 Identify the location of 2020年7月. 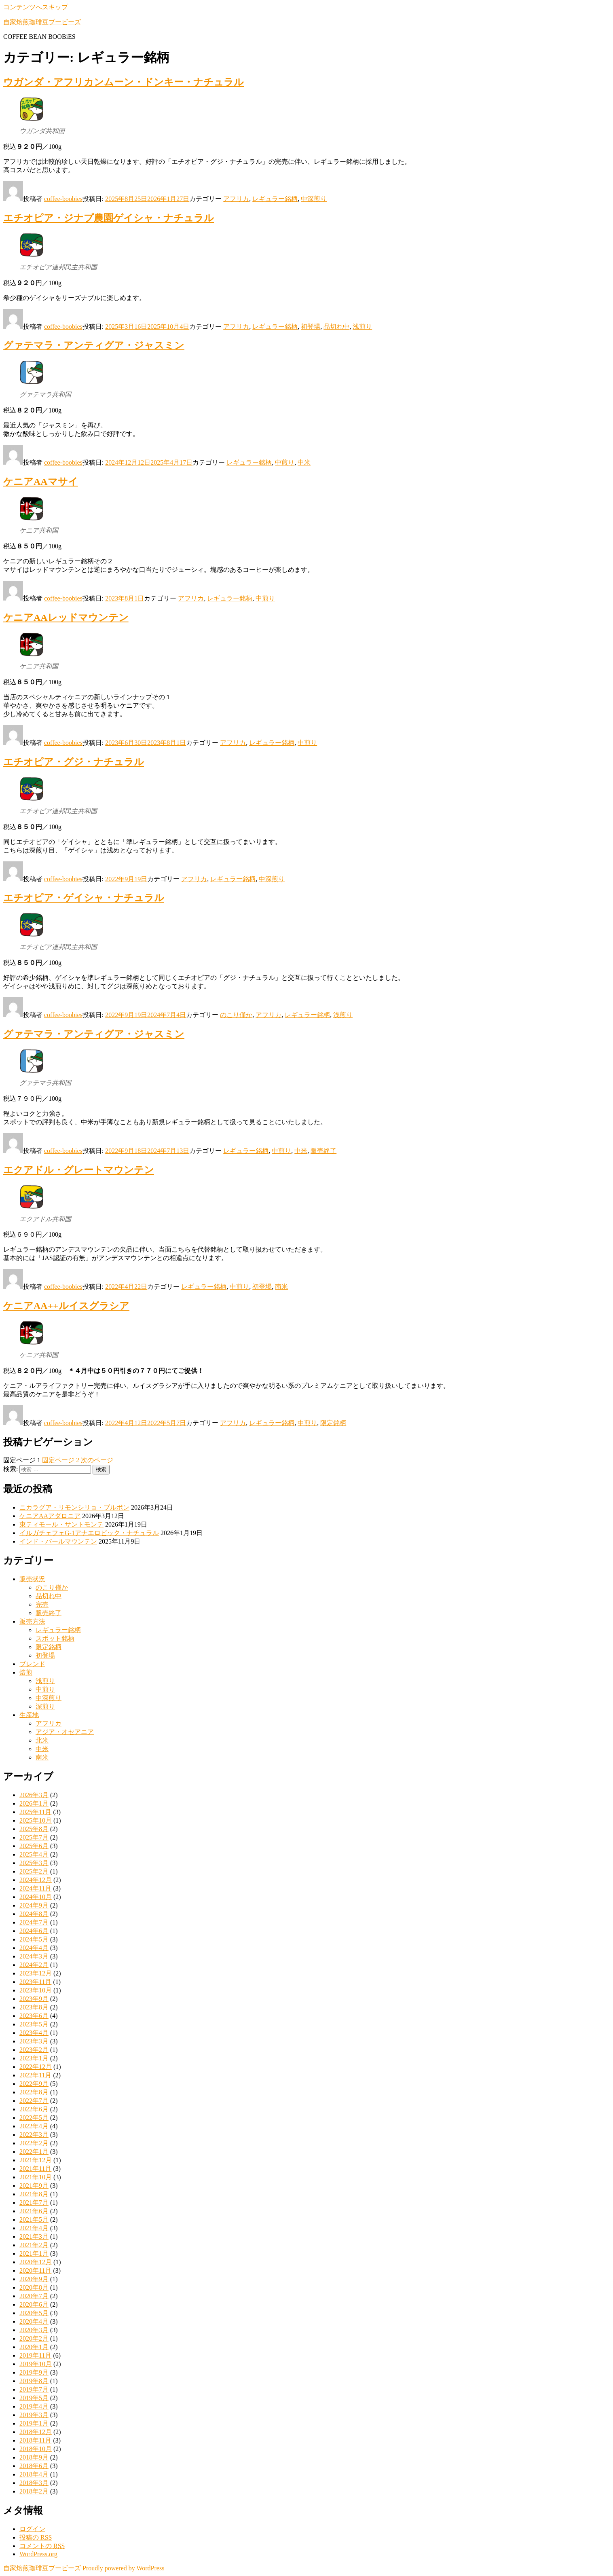
(34, 2296).